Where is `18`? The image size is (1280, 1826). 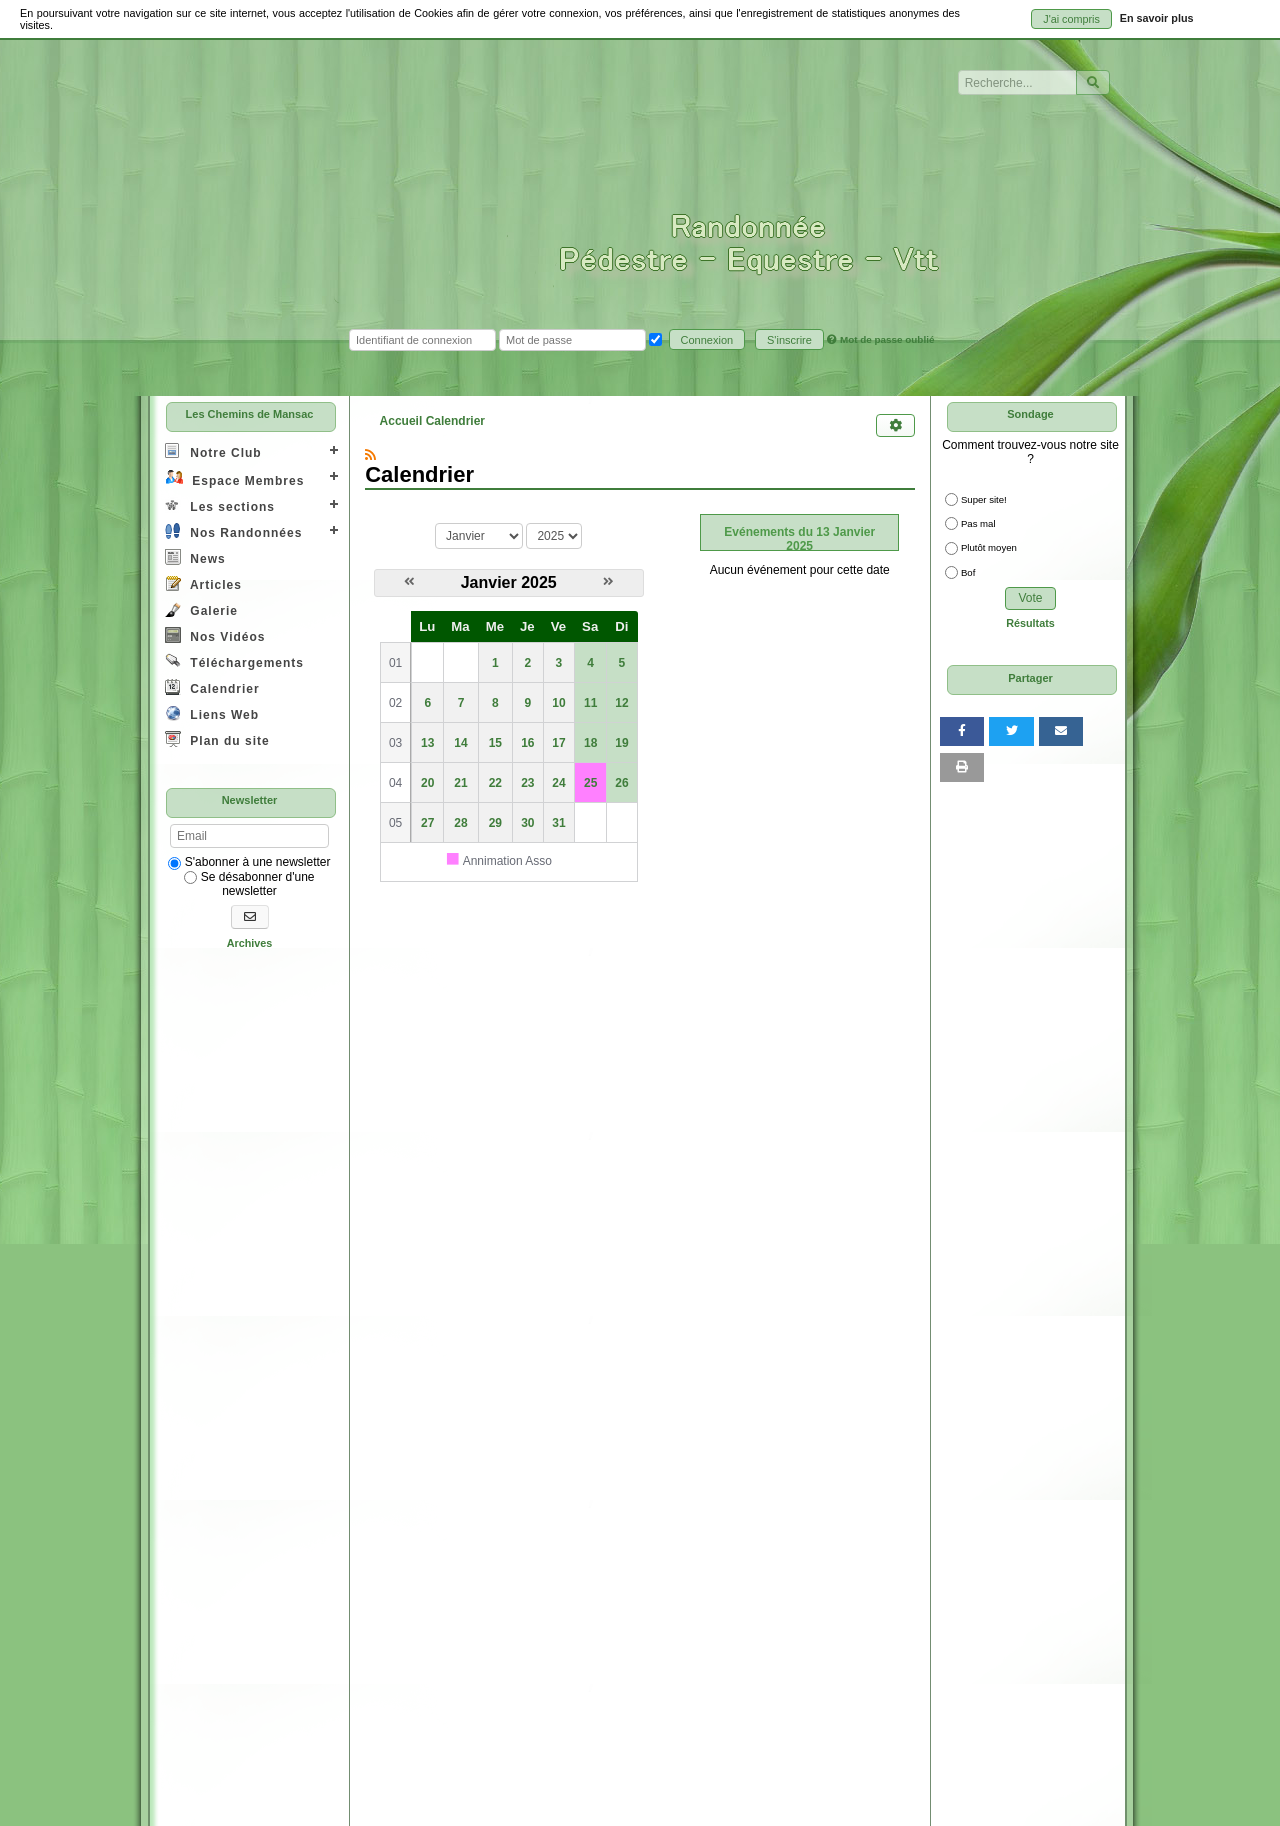 18 is located at coordinates (590, 743).